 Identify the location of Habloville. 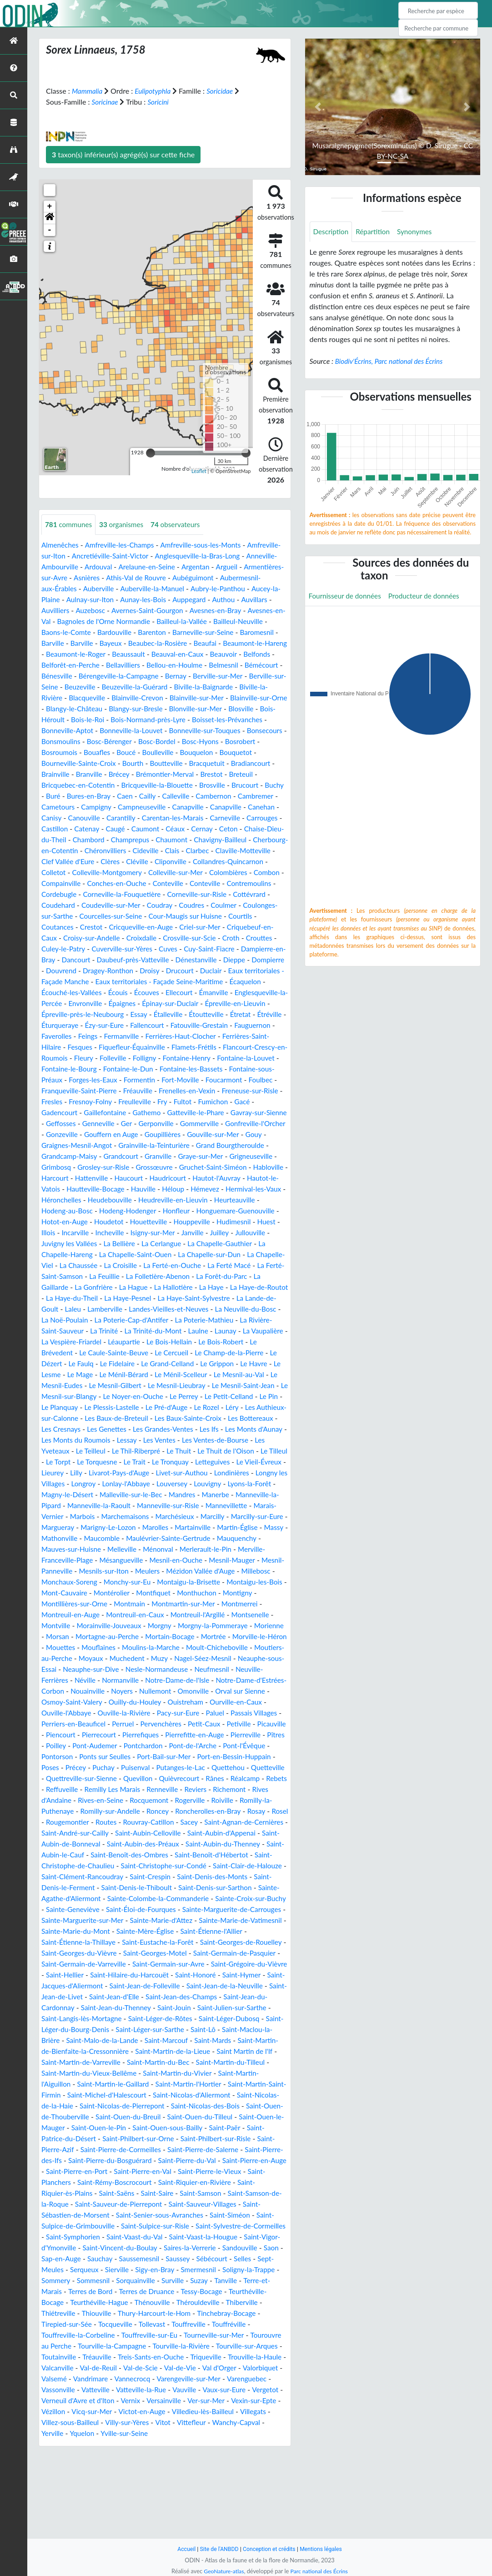
(87, 1211).